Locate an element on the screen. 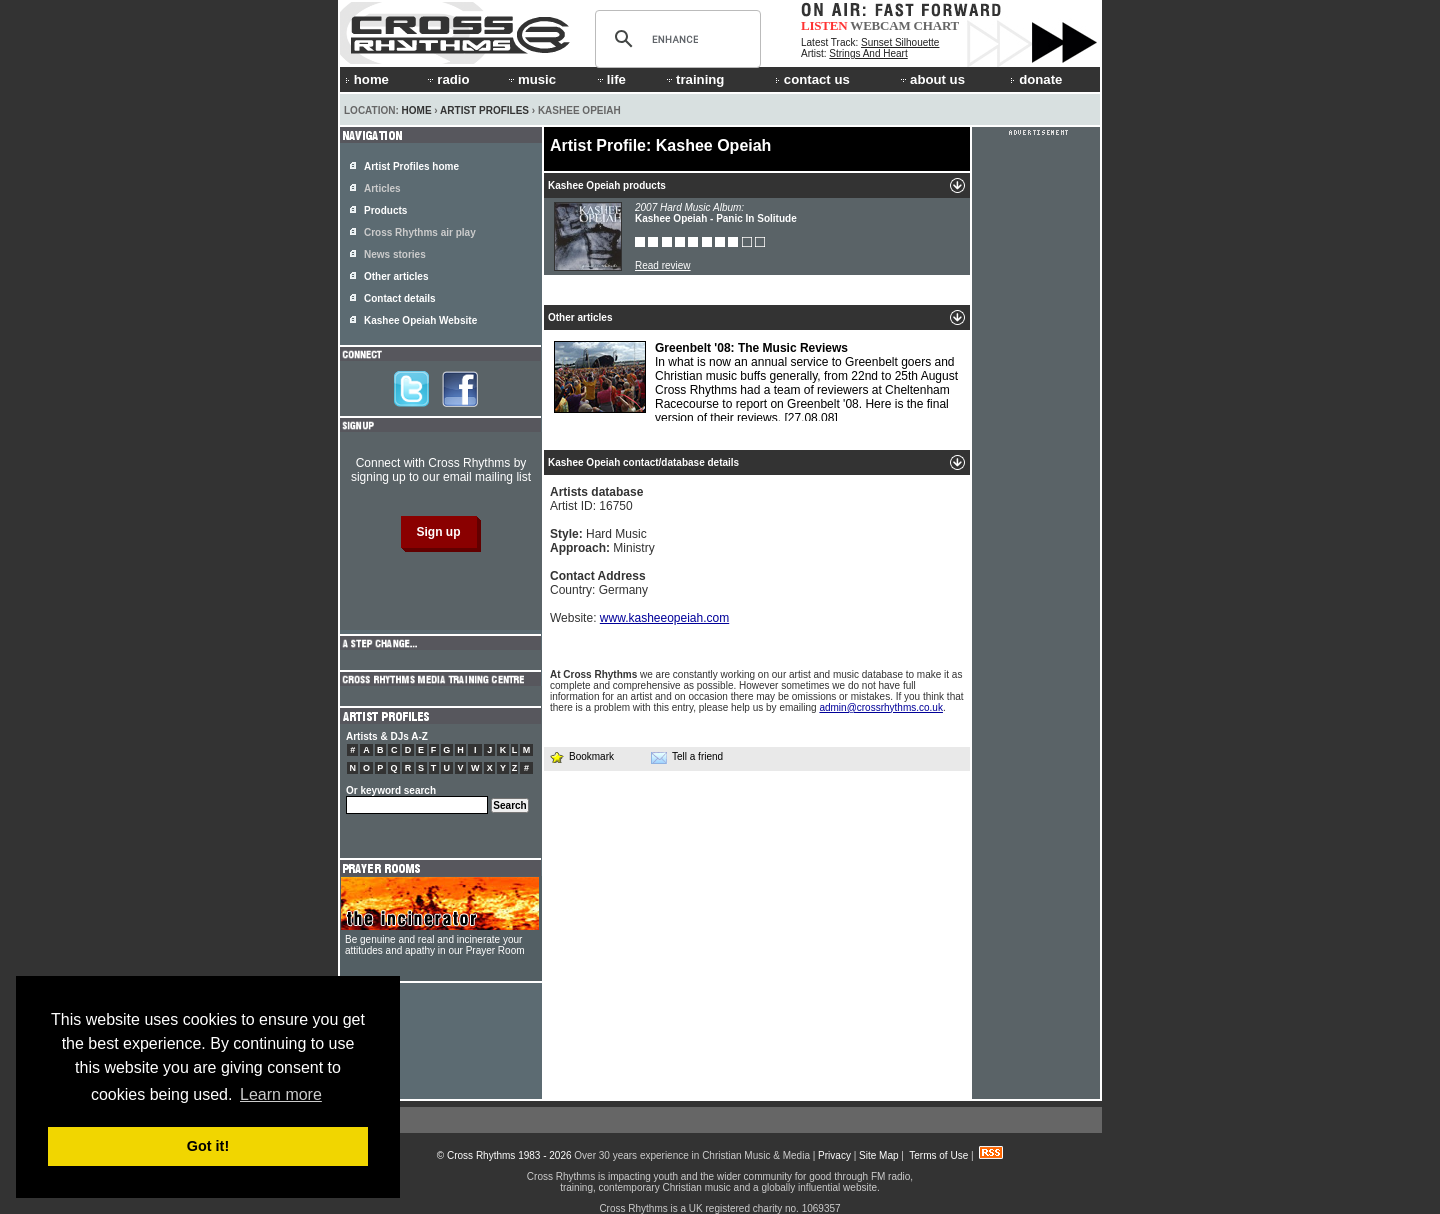 The width and height of the screenshot is (1440, 1214). CHART is located at coordinates (937, 25).